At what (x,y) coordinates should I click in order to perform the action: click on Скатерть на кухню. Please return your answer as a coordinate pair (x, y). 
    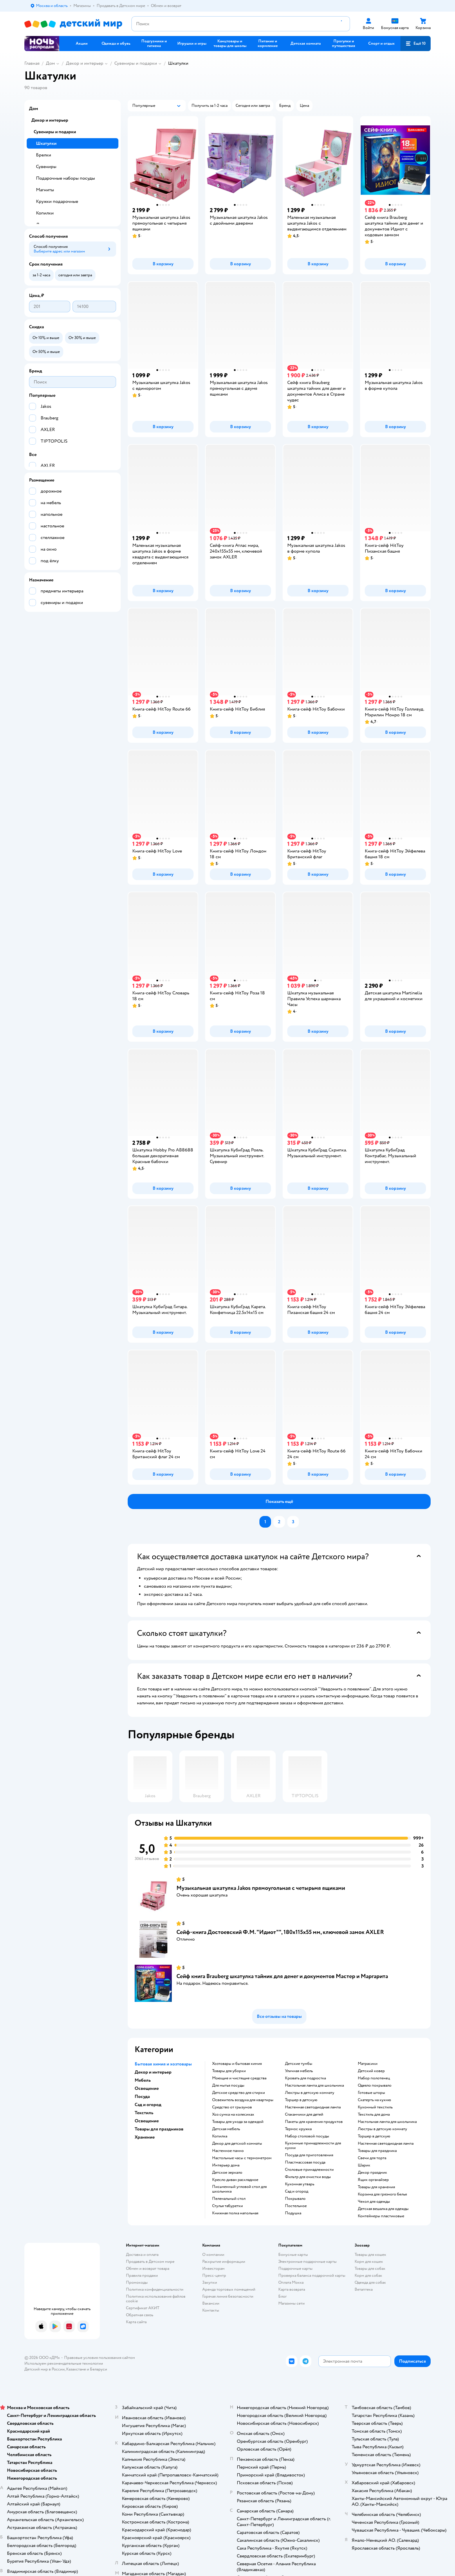
    Looking at the image, I should click on (374, 2100).